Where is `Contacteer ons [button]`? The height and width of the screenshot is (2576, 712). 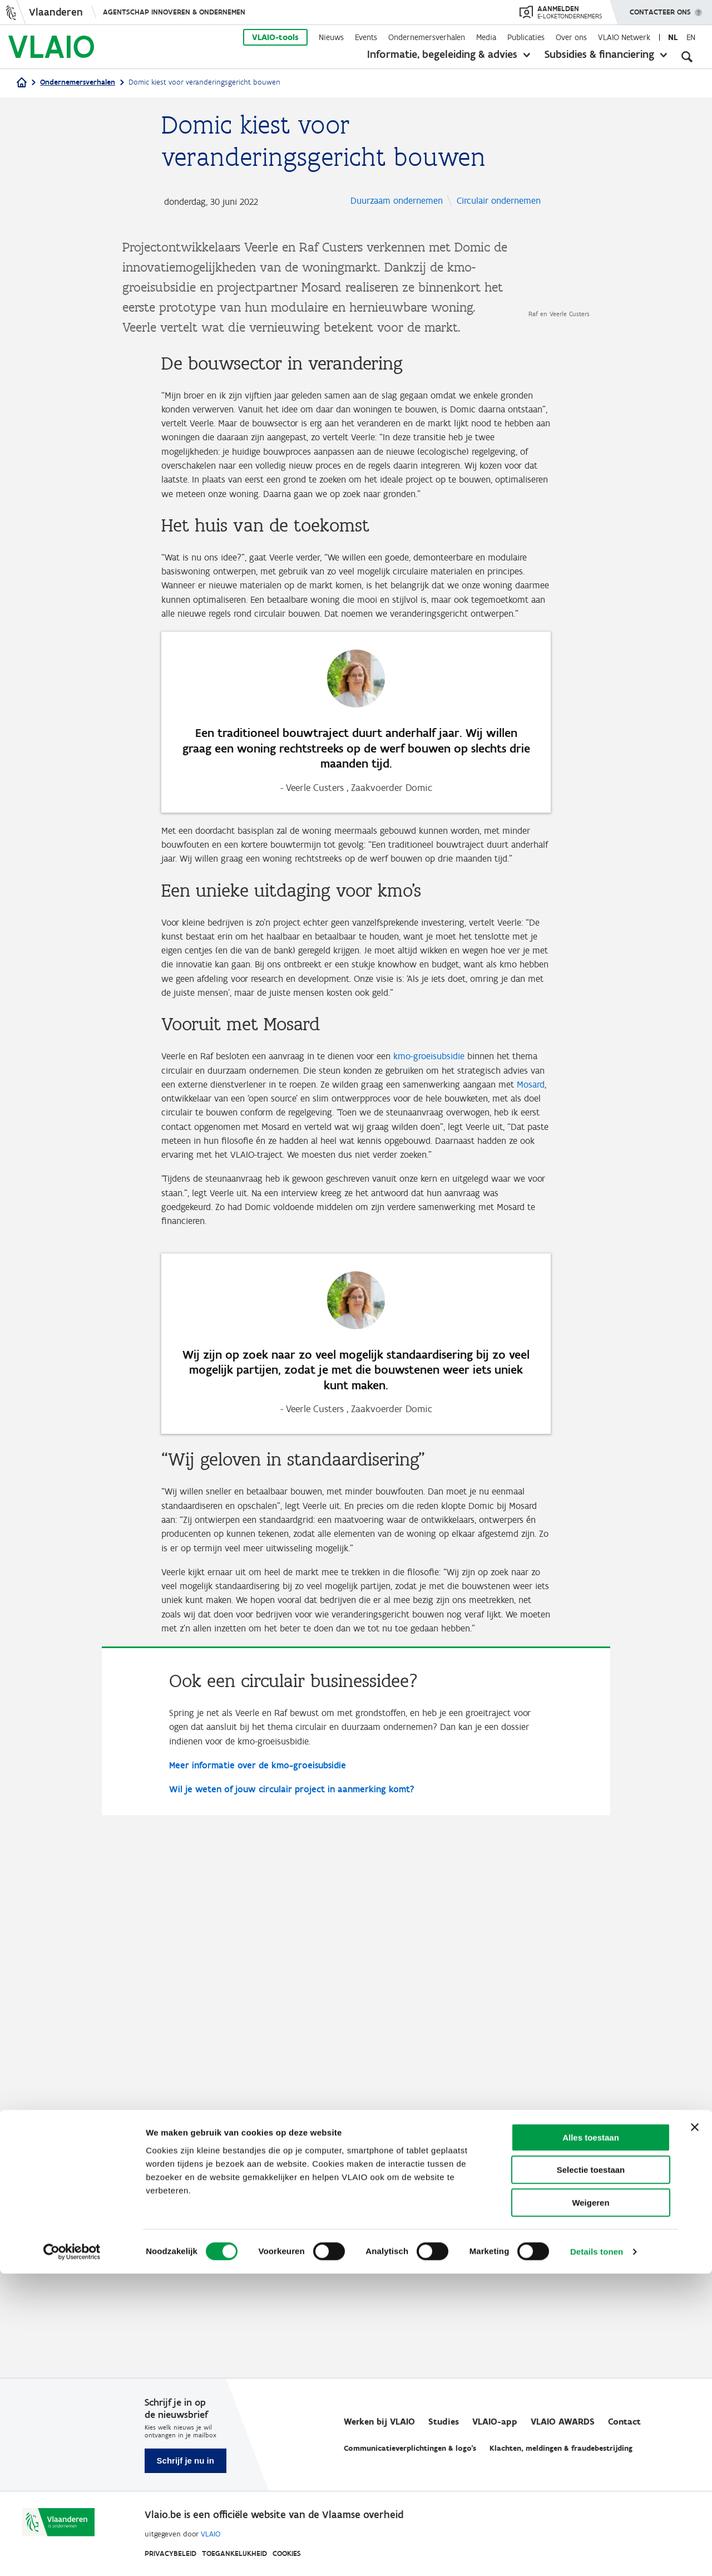
Contacteer ons [button] is located at coordinates (660, 8).